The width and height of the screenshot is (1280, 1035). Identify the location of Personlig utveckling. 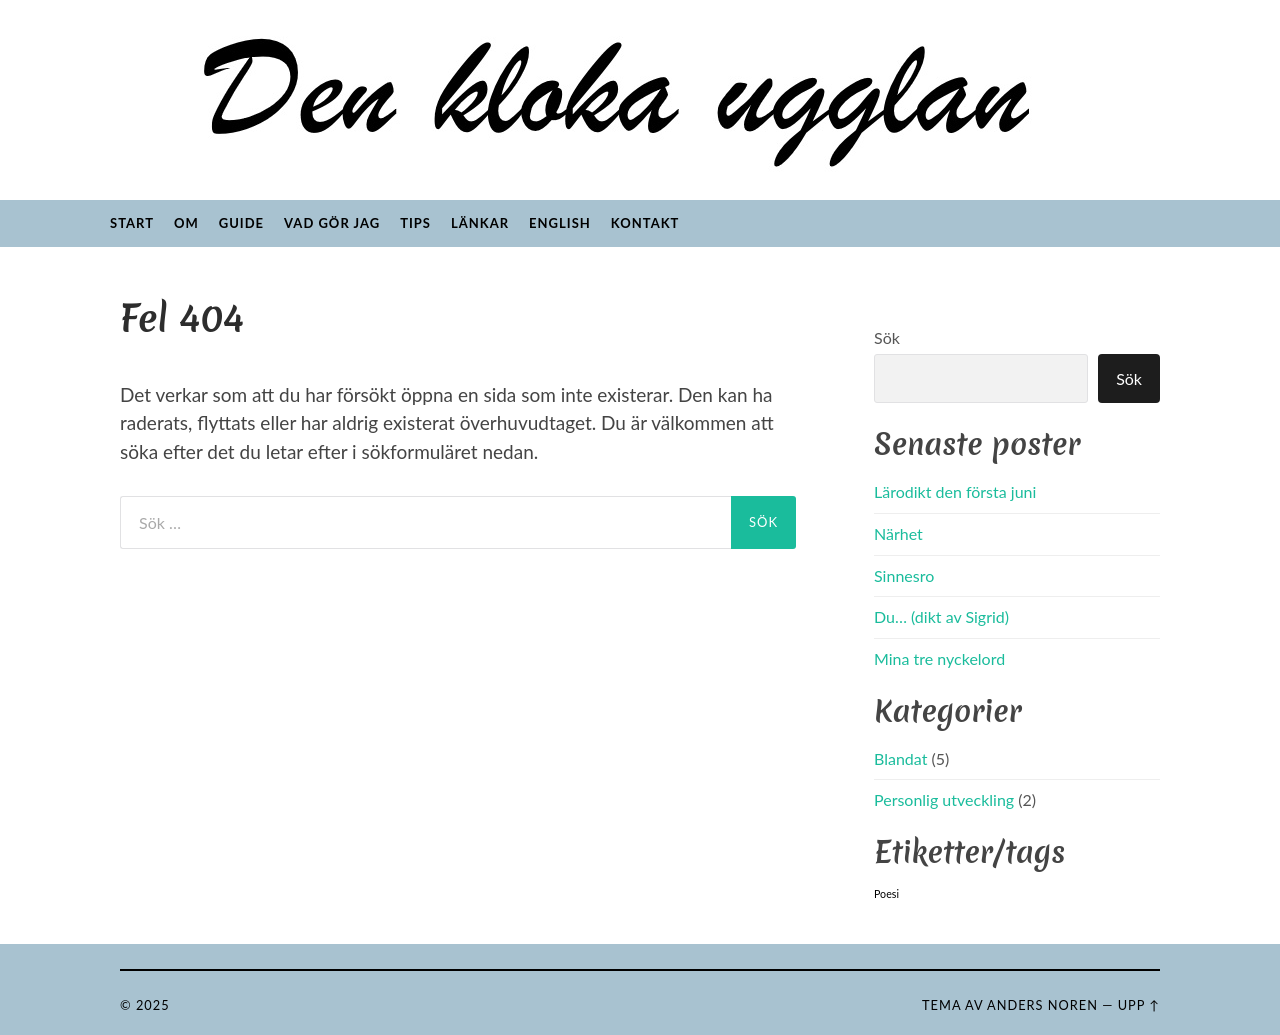
(944, 799).